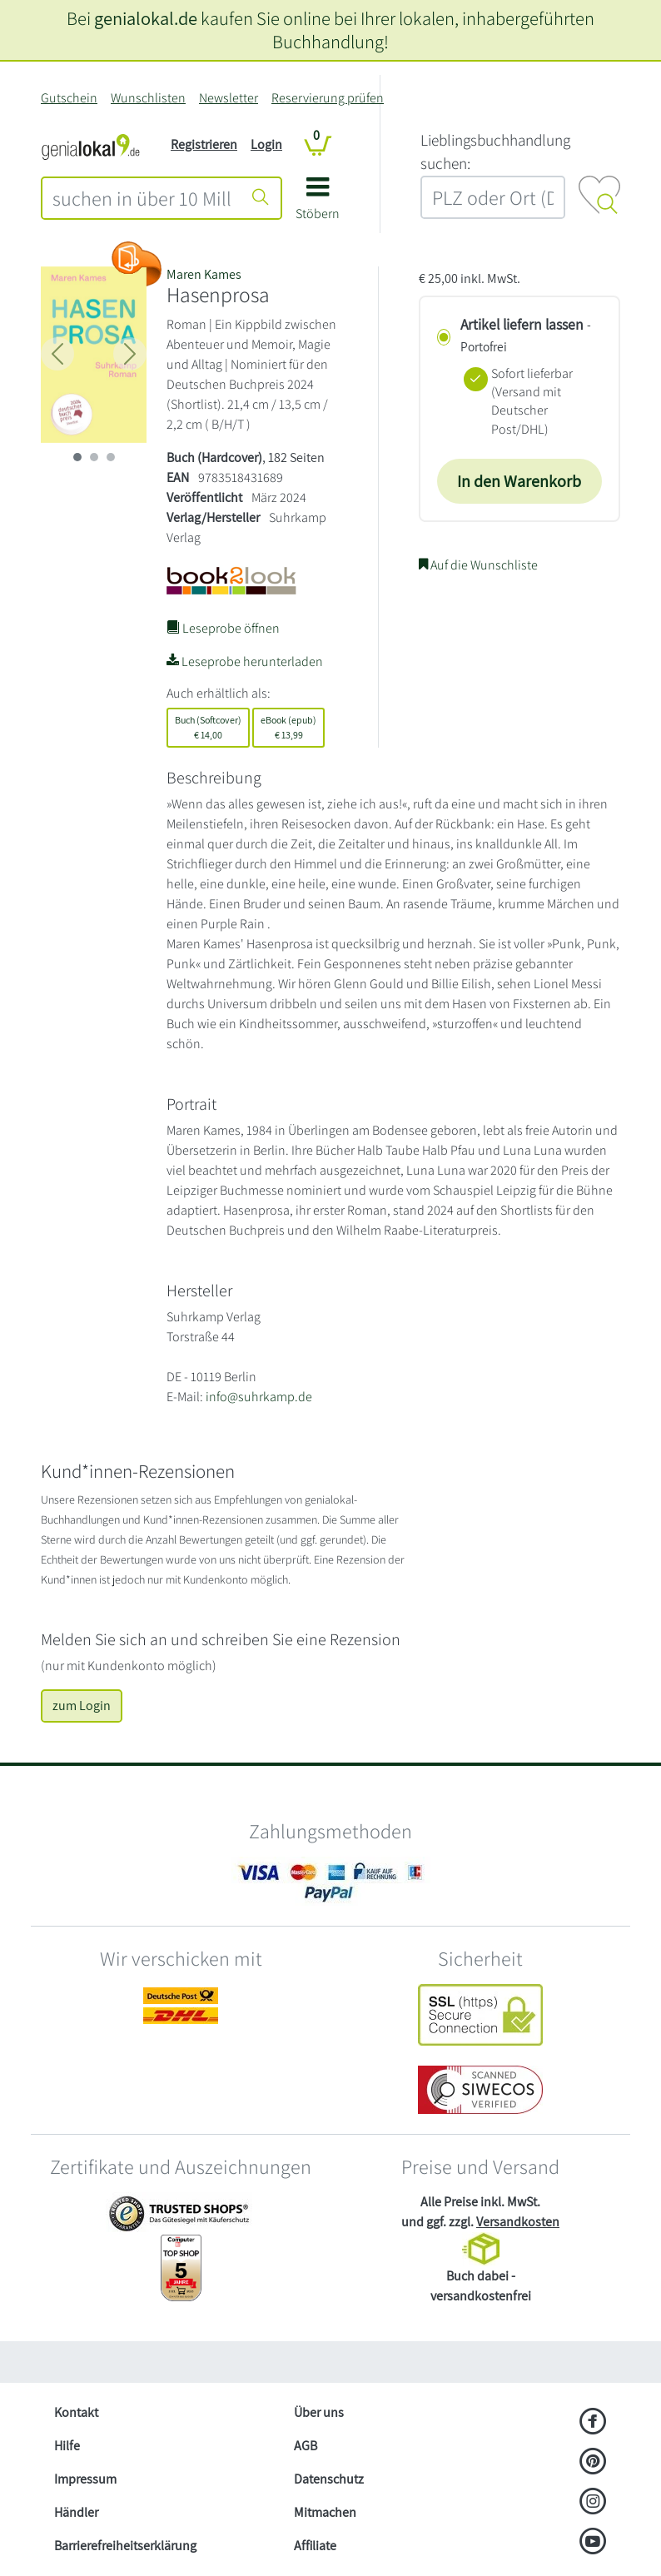 Image resolution: width=661 pixels, height=2576 pixels. I want to click on Wunschlisten, so click(148, 98).